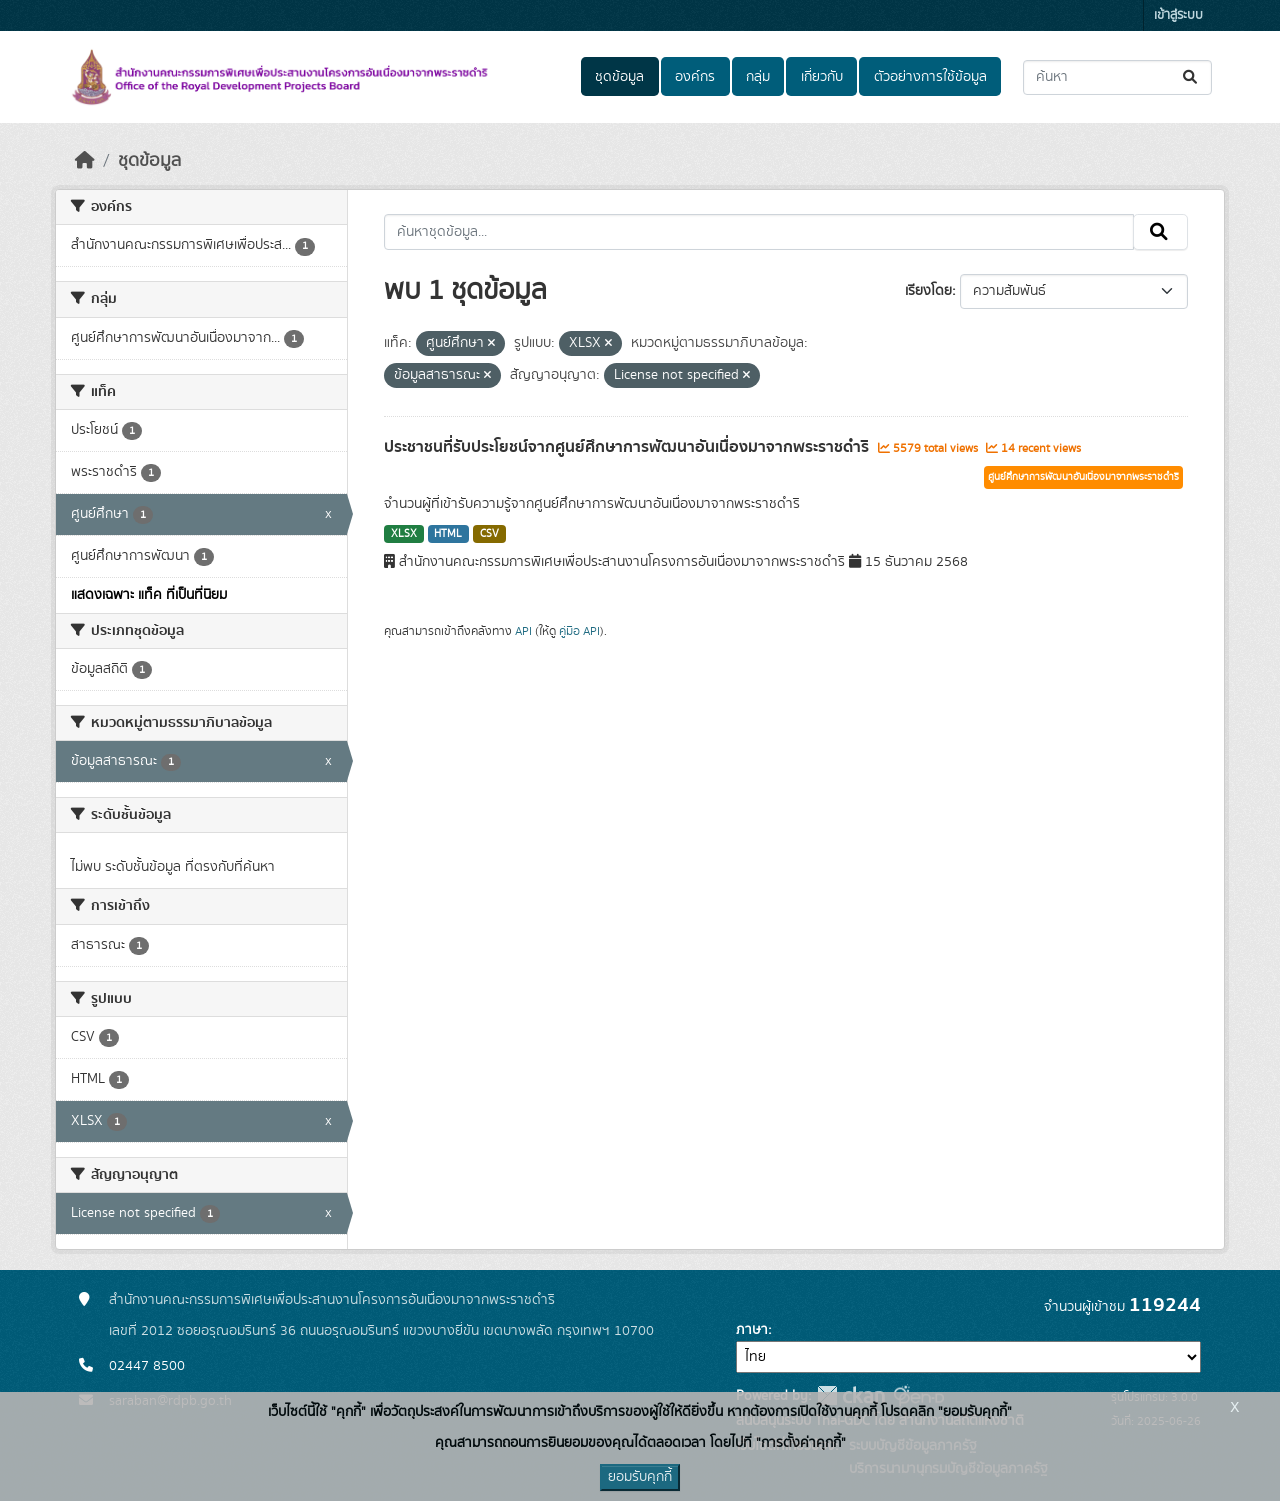 This screenshot has width=1280, height=1501. What do you see at coordinates (1083, 477) in the screenshot?
I see `ศูนย์ศึกษาการพัฒนาอันเนื่องมาจากพระราชดำริ` at bounding box center [1083, 477].